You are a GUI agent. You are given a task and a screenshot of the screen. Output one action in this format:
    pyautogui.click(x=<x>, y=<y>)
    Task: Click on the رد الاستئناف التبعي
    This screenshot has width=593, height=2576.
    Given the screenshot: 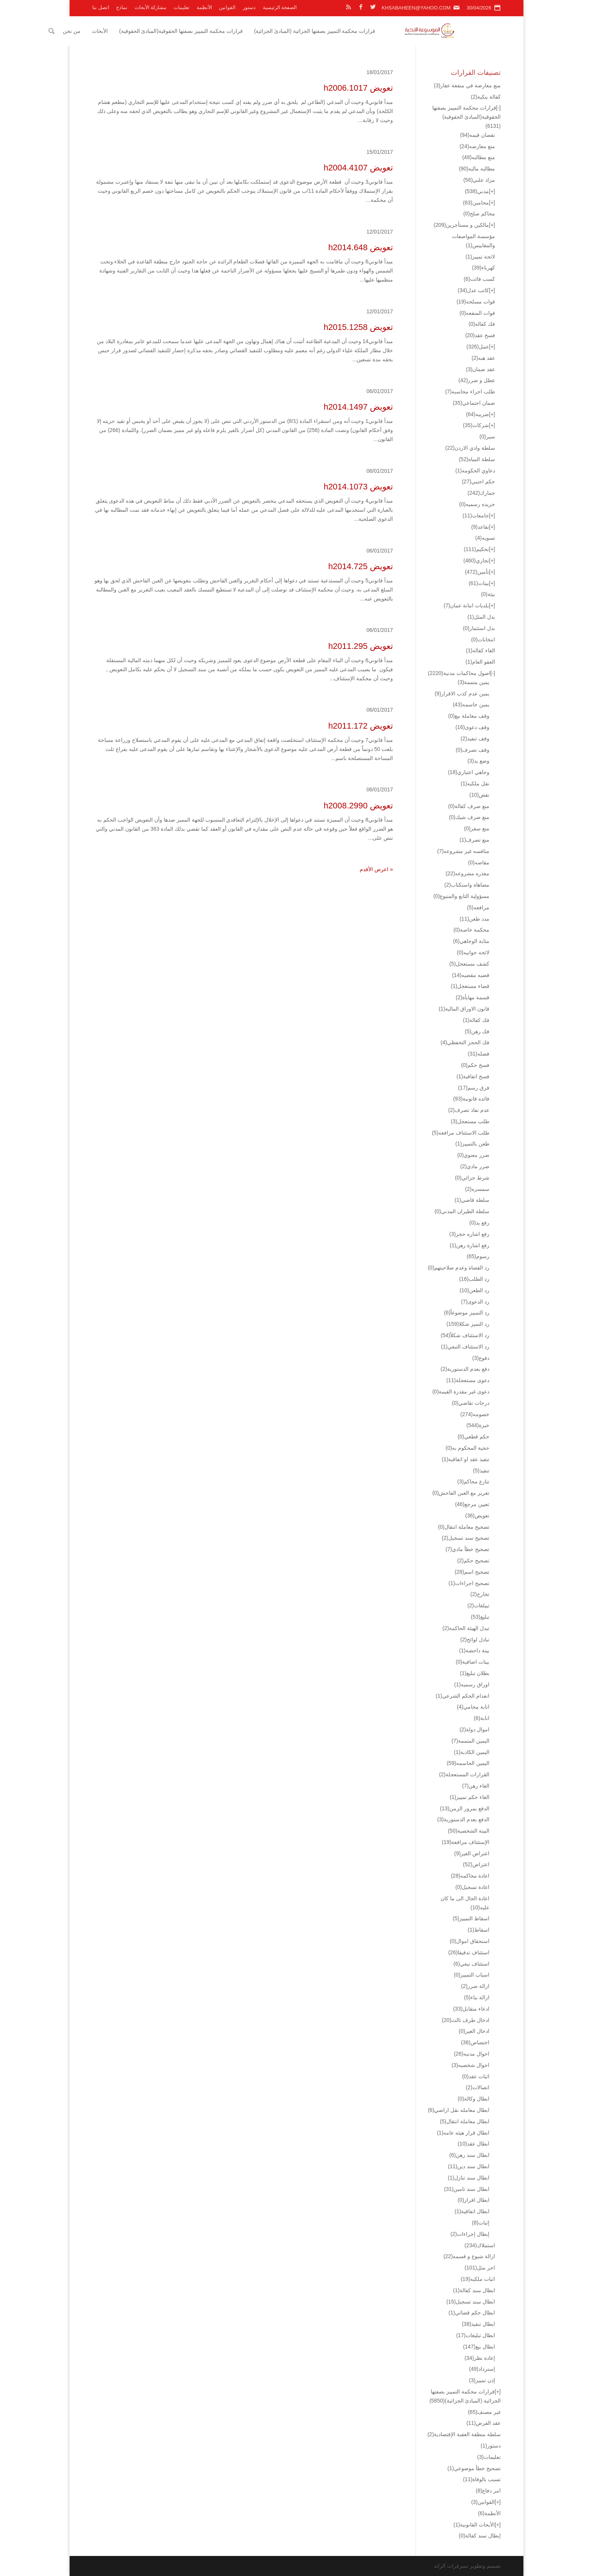 What is the action you would take?
    pyautogui.click(x=465, y=1347)
    